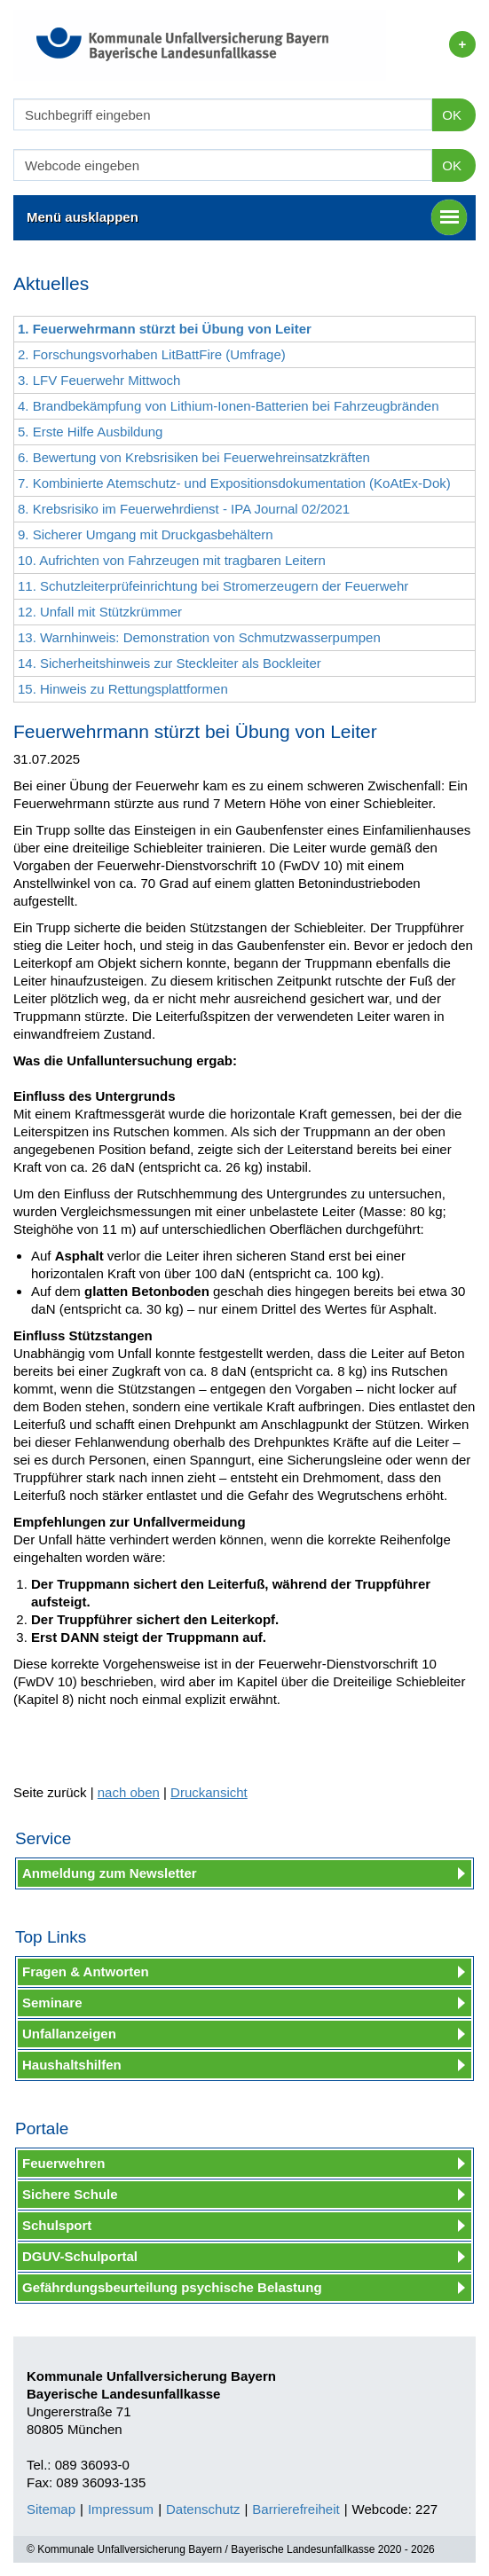 This screenshot has height=2576, width=489. What do you see at coordinates (209, 1792) in the screenshot?
I see `Druckansicht` at bounding box center [209, 1792].